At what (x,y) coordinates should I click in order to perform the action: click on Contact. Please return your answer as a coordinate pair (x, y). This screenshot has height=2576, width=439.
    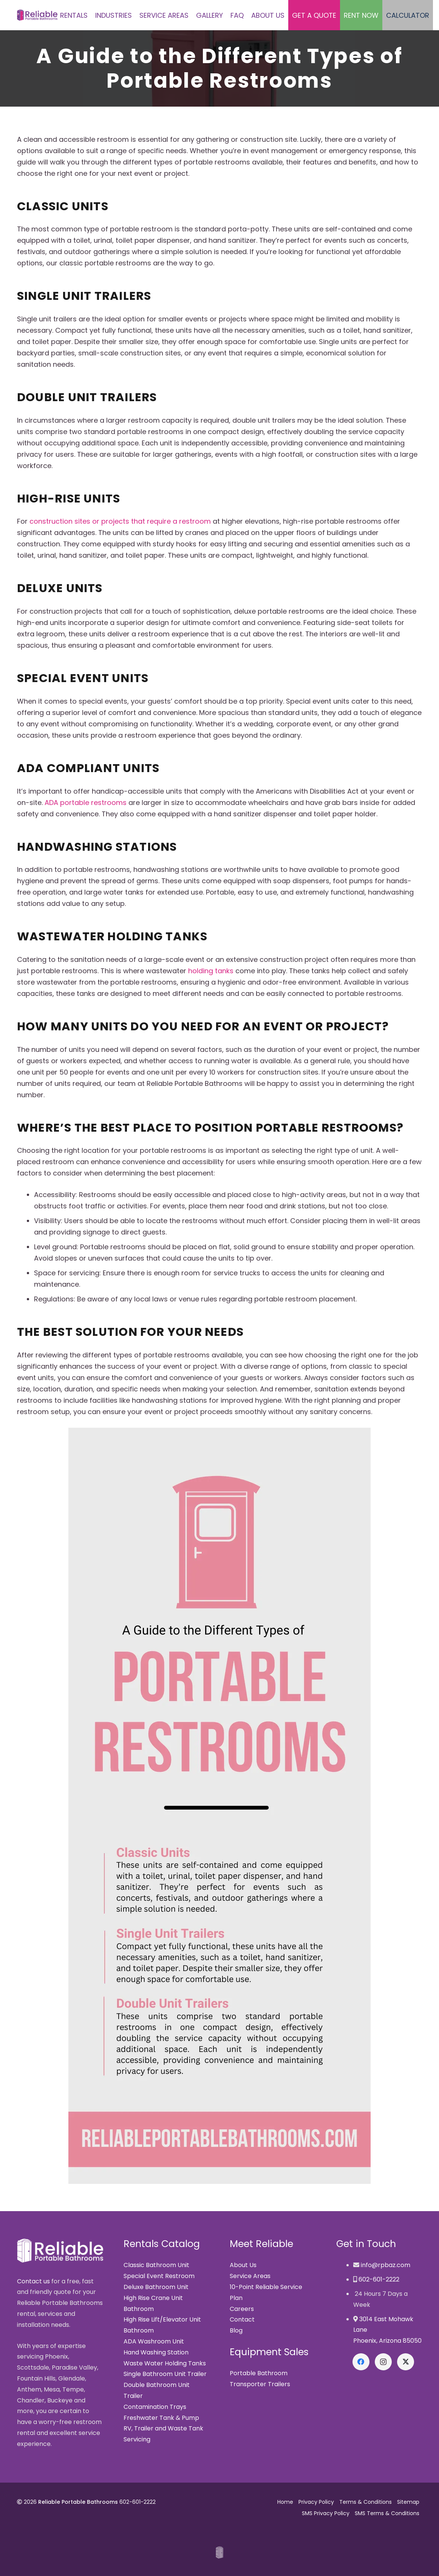
    Looking at the image, I should click on (242, 2319).